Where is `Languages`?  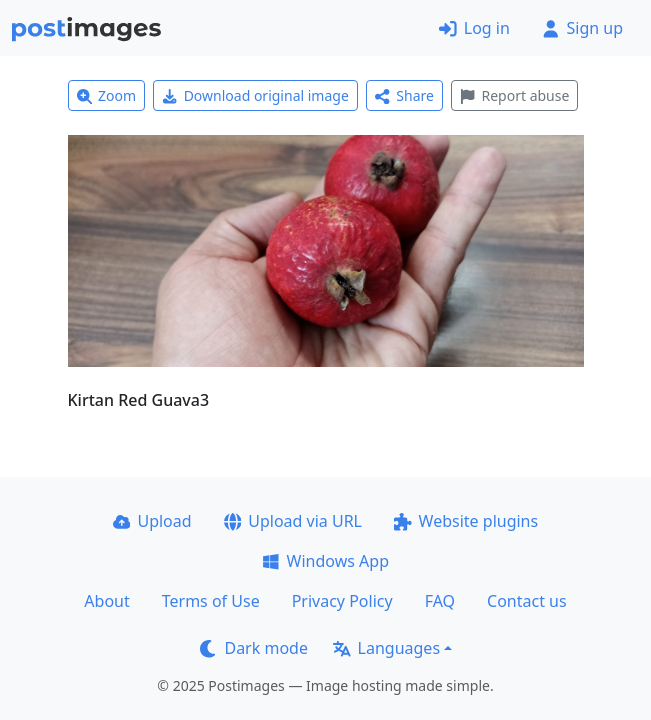 Languages is located at coordinates (386, 648).